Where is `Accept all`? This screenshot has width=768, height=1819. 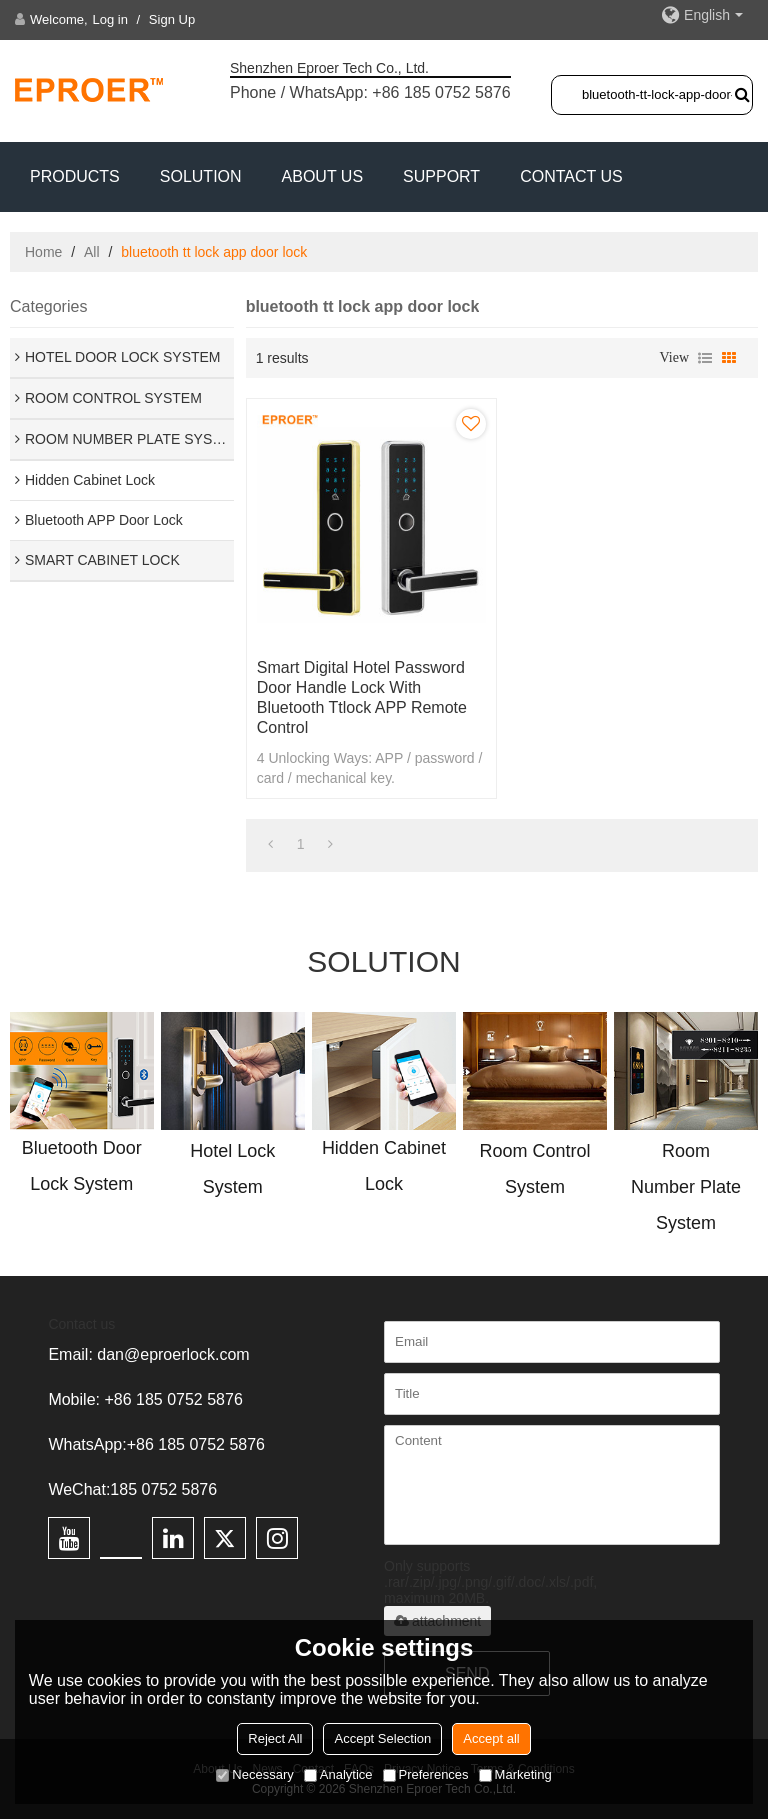
Accept all is located at coordinates (491, 1738).